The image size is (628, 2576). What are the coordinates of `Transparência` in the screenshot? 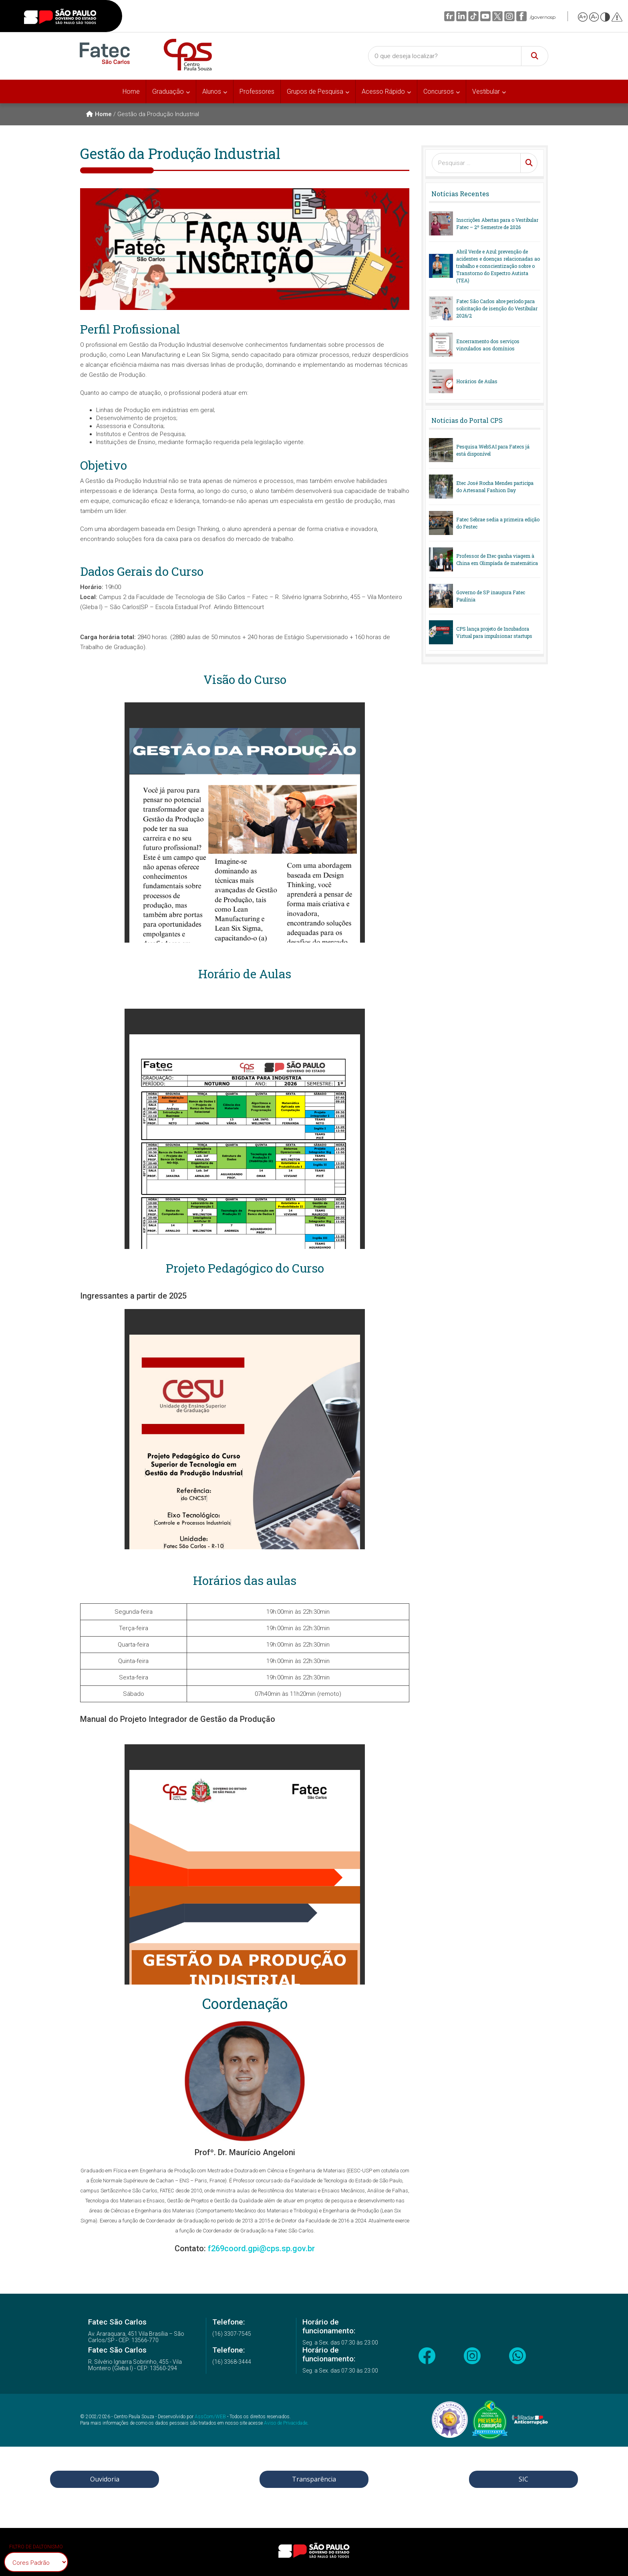 It's located at (314, 2479).